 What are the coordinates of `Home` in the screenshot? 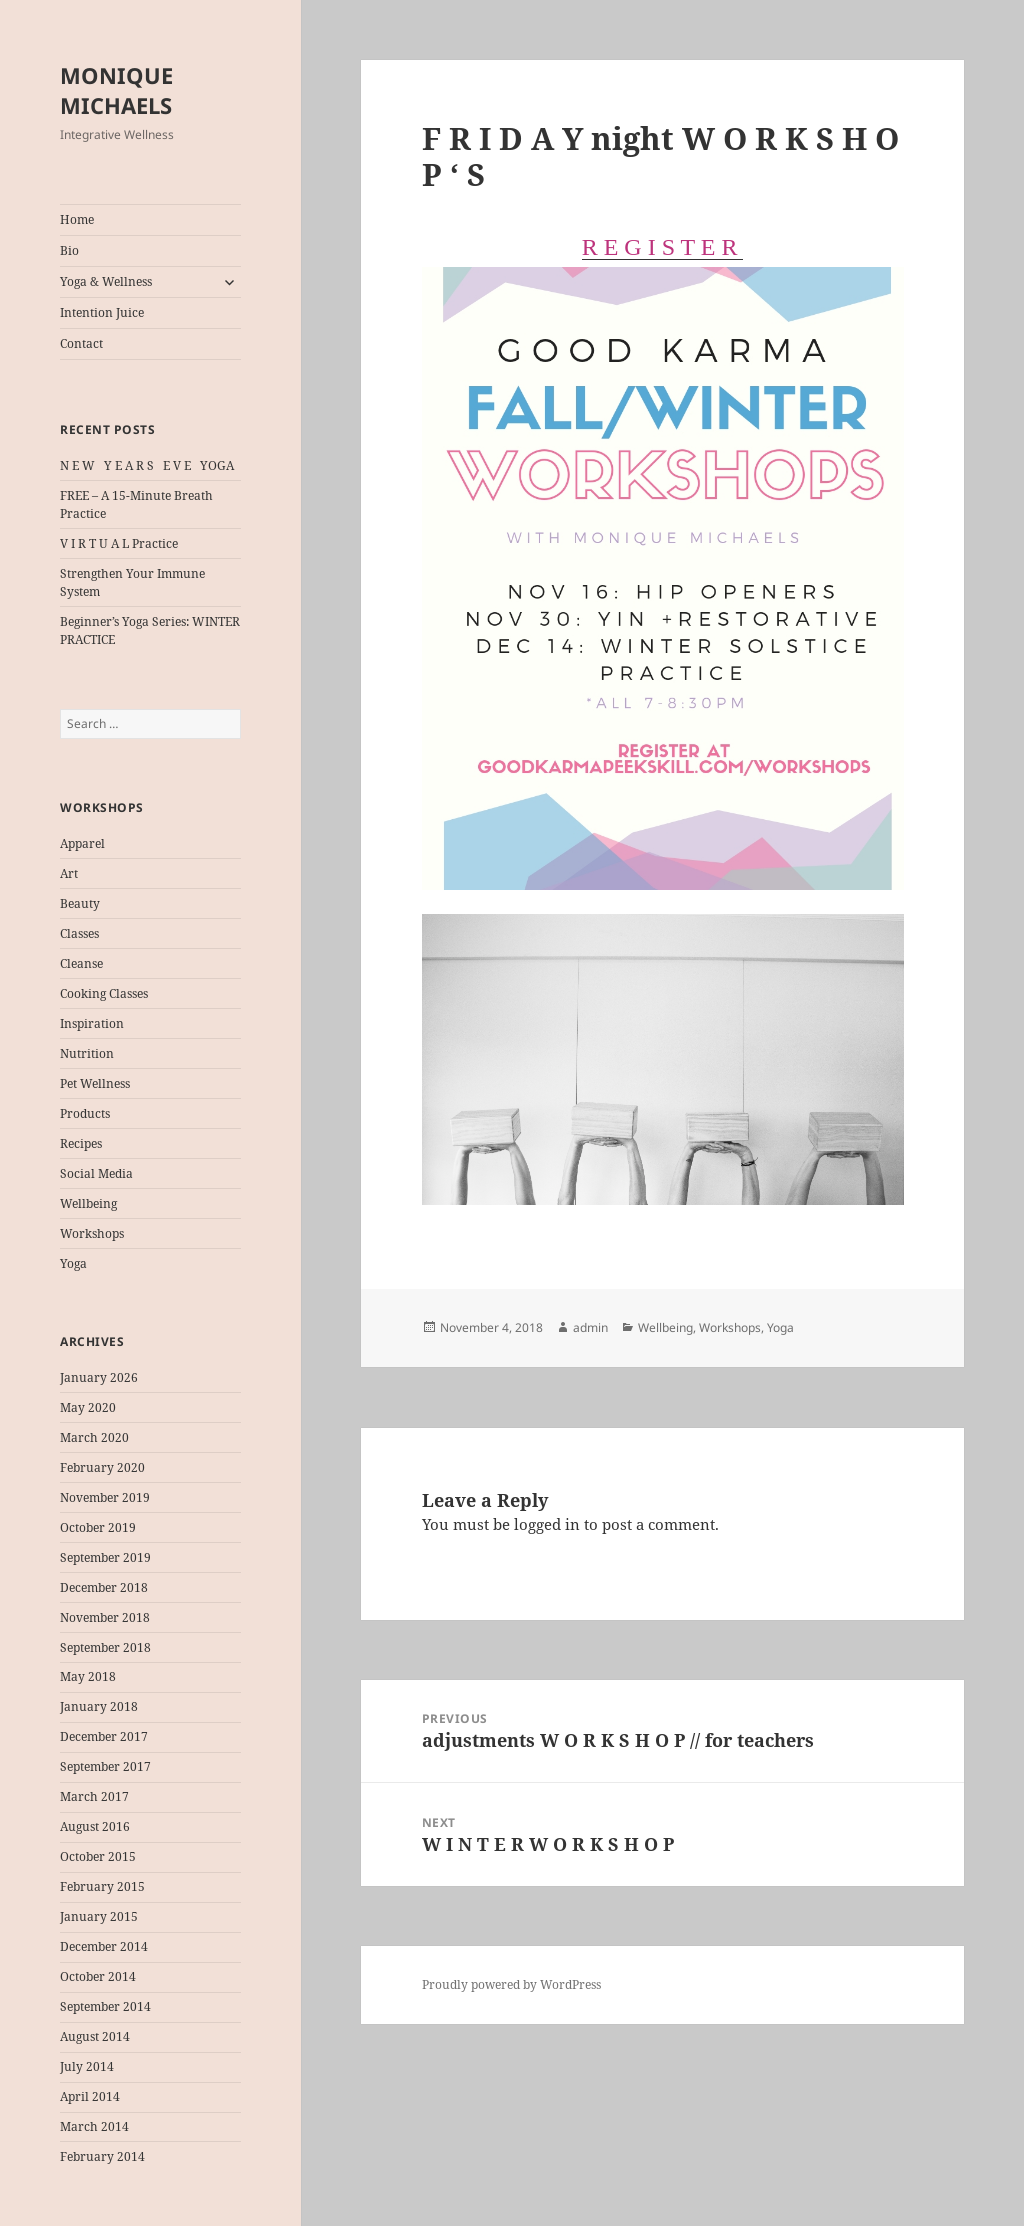 It's located at (77, 219).